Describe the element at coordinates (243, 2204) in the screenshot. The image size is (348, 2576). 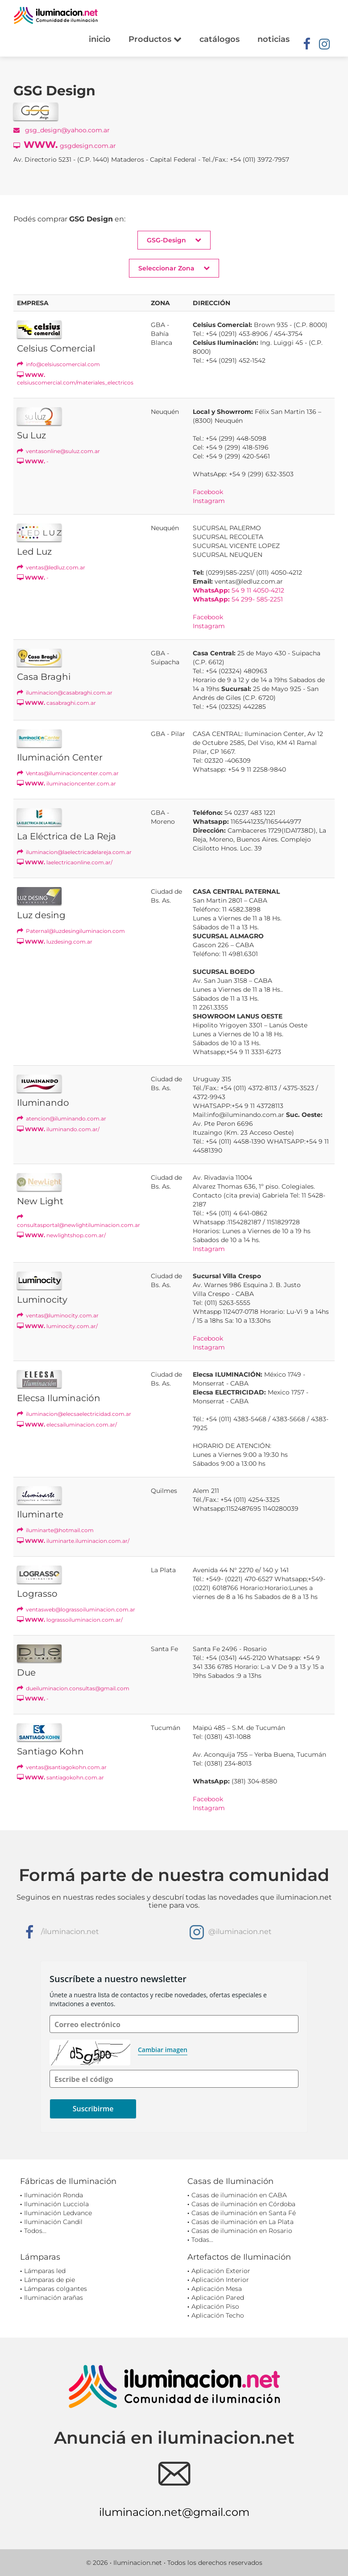
I see `Casas de iluminación en Córdoba` at that location.